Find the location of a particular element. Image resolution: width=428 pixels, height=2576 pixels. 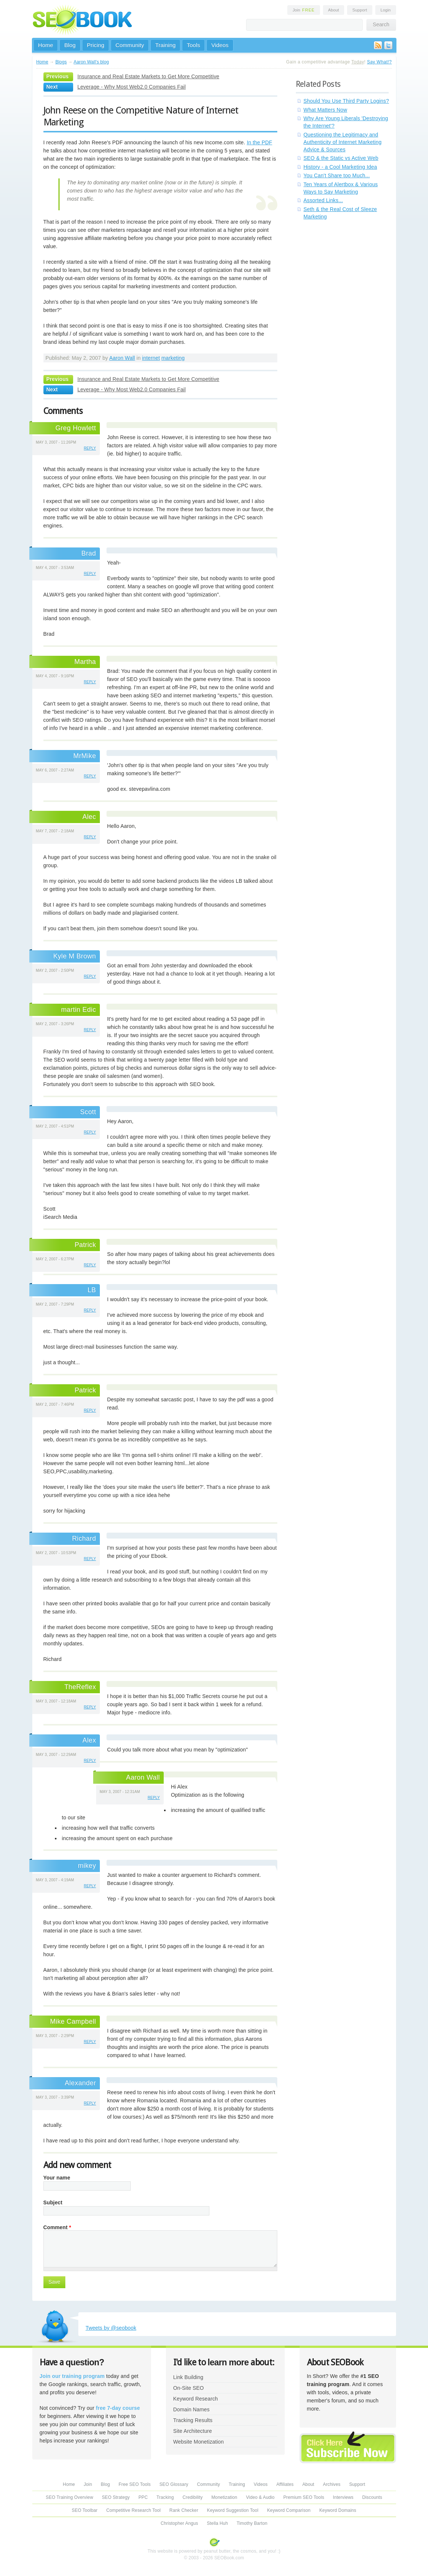

In the PDF is located at coordinates (259, 142).